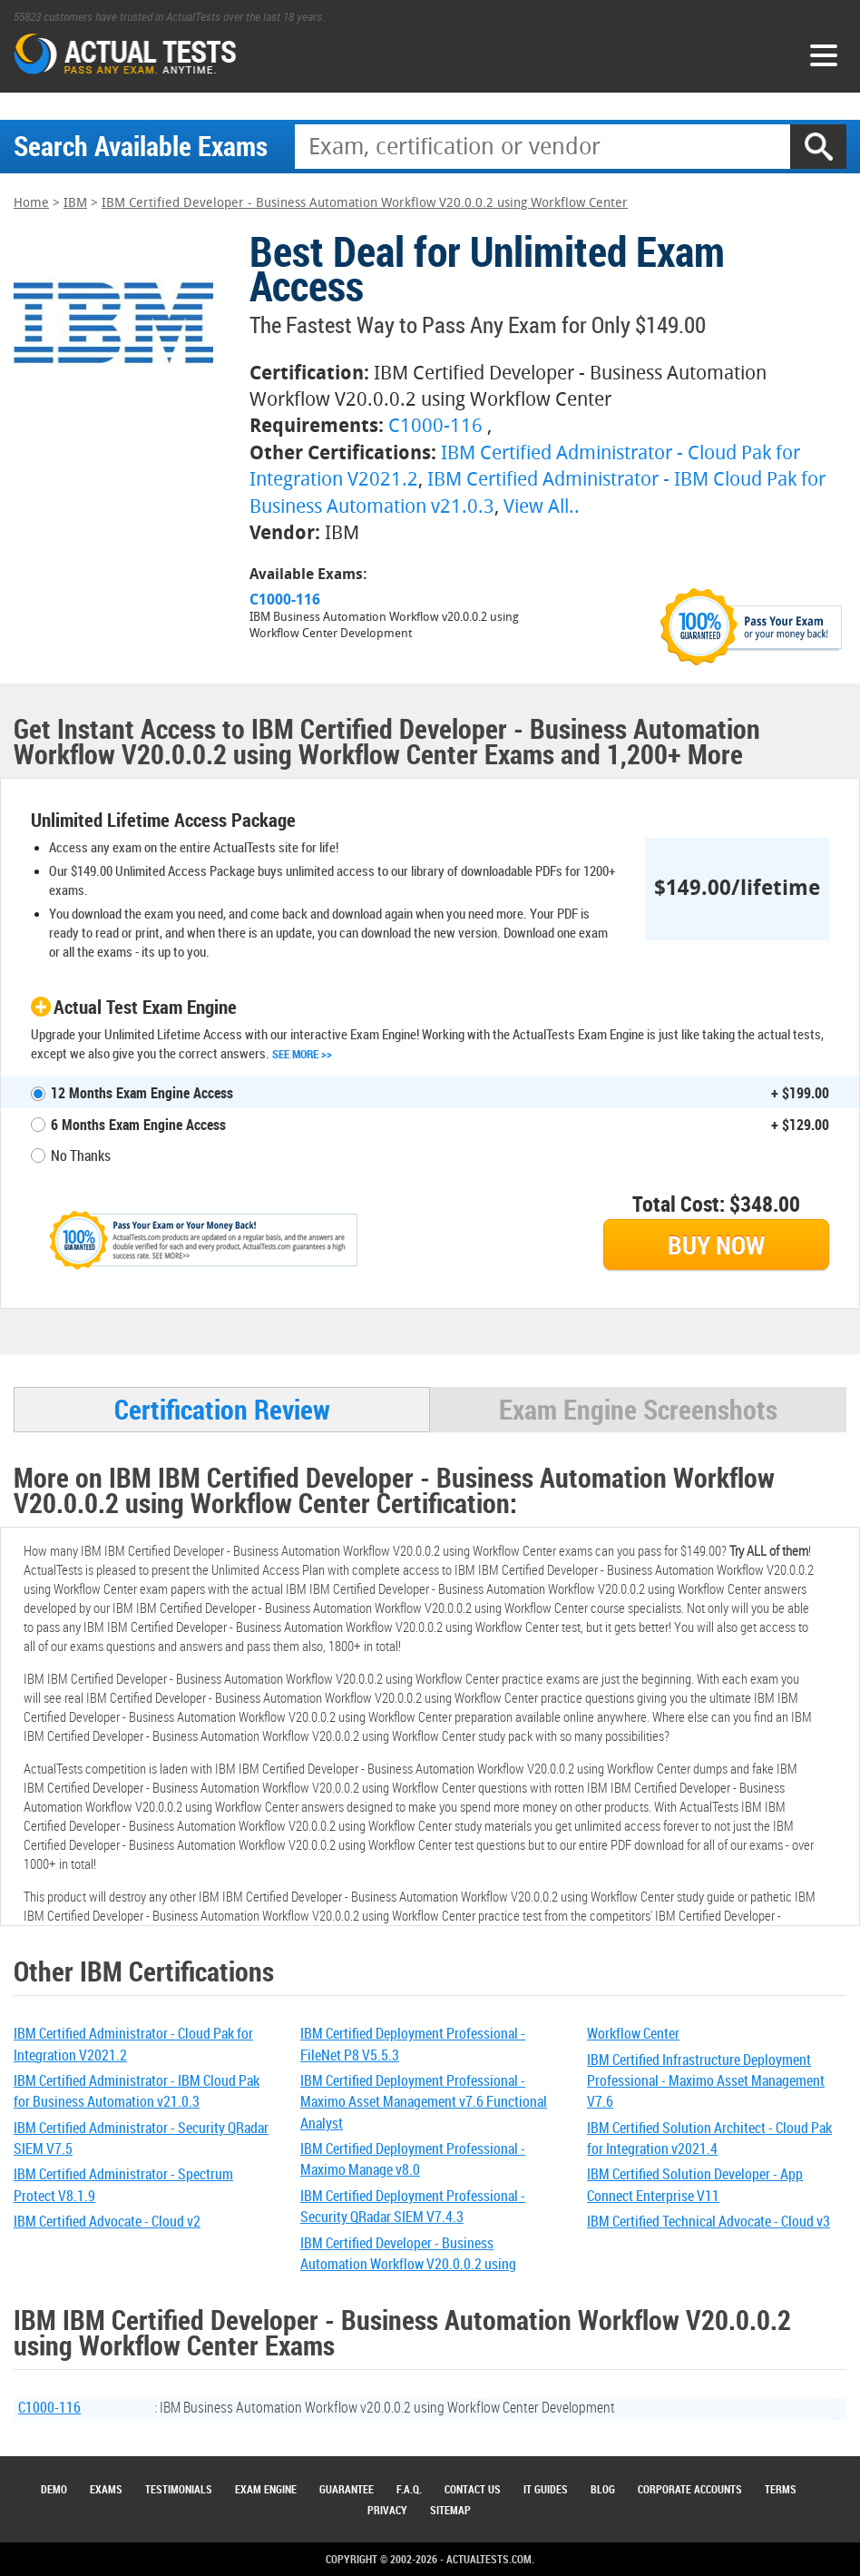 The height and width of the screenshot is (2576, 860). Describe the element at coordinates (75, 203) in the screenshot. I see `IBM` at that location.